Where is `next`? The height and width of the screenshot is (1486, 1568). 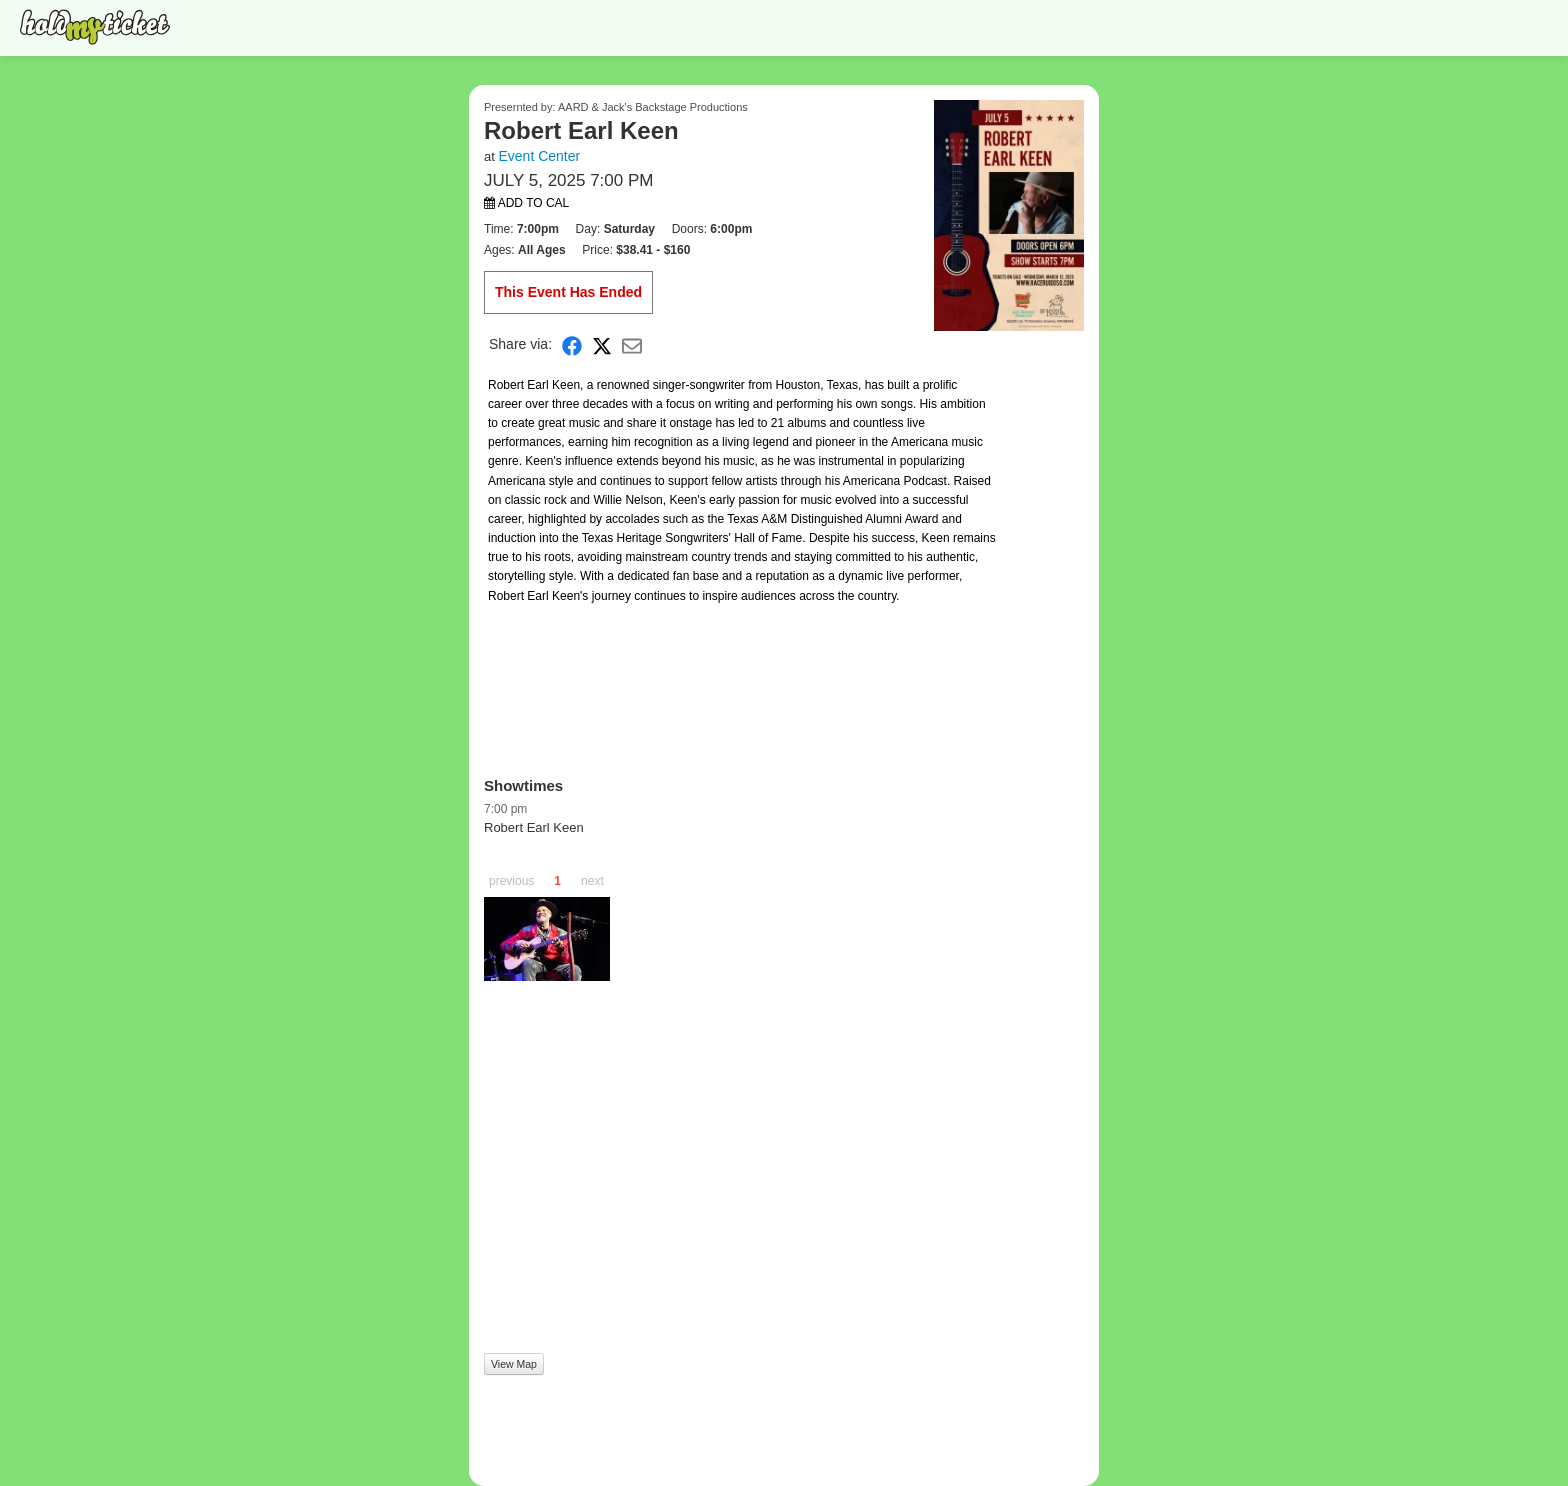 next is located at coordinates (592, 881).